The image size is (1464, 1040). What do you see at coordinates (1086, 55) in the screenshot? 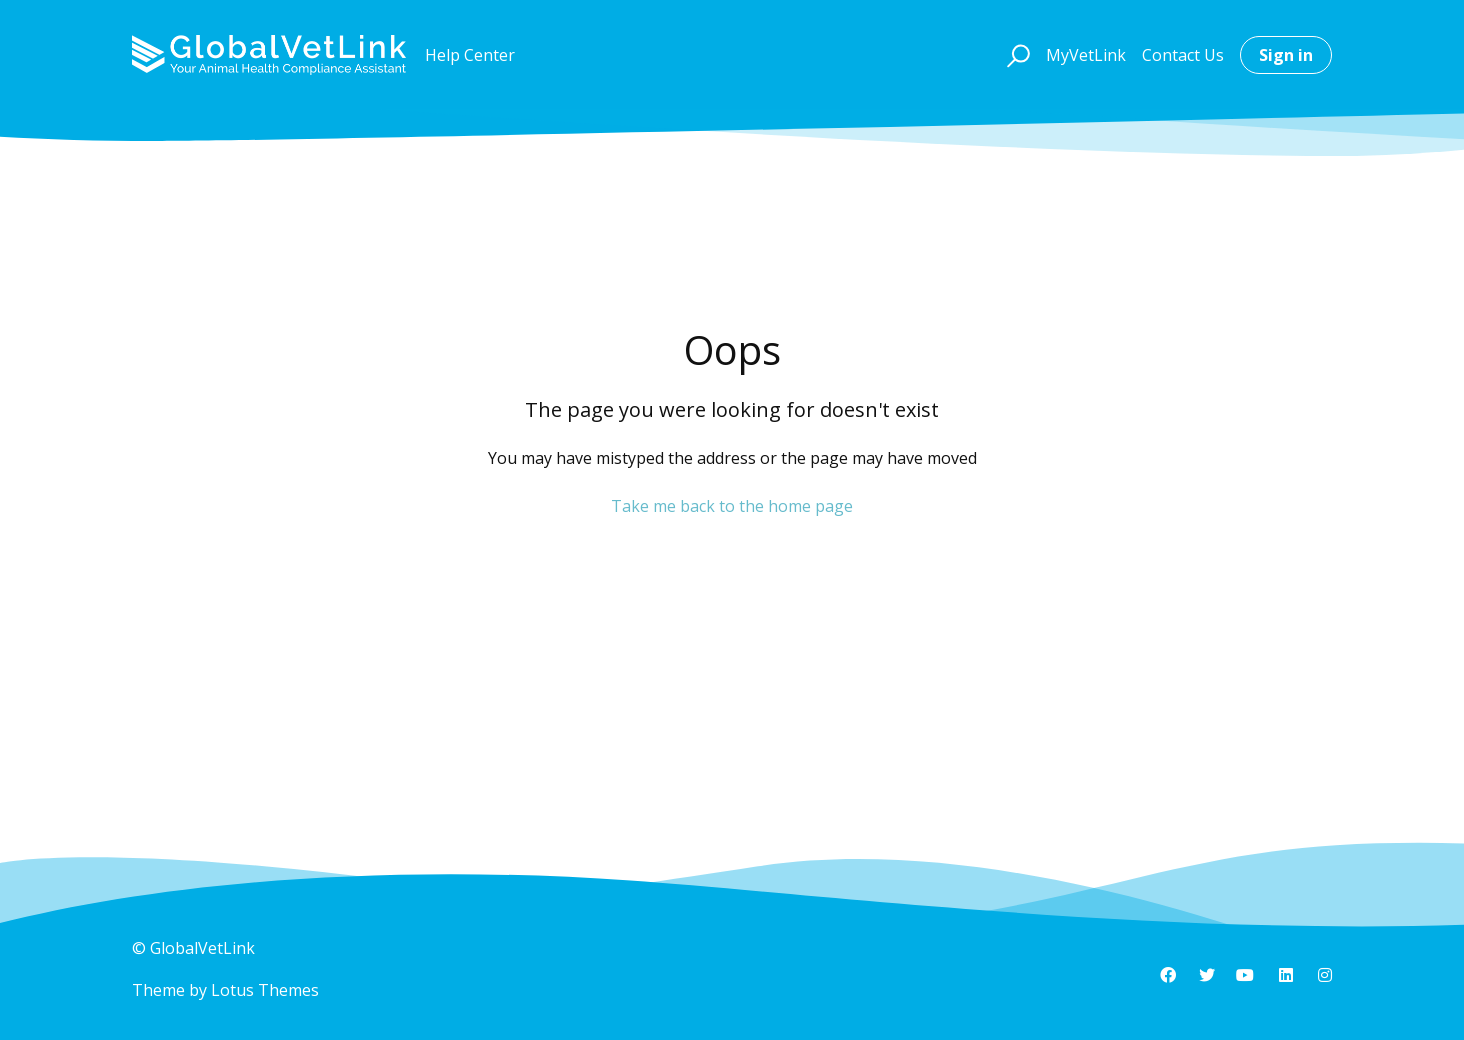
I see `MyVetLink` at bounding box center [1086, 55].